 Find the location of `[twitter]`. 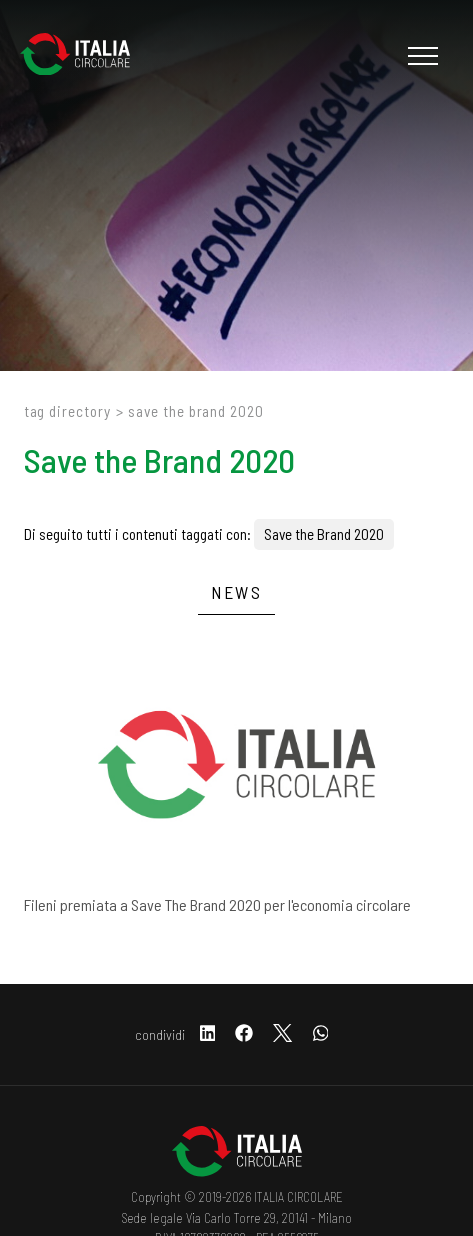

[twitter] is located at coordinates (282, 1034).